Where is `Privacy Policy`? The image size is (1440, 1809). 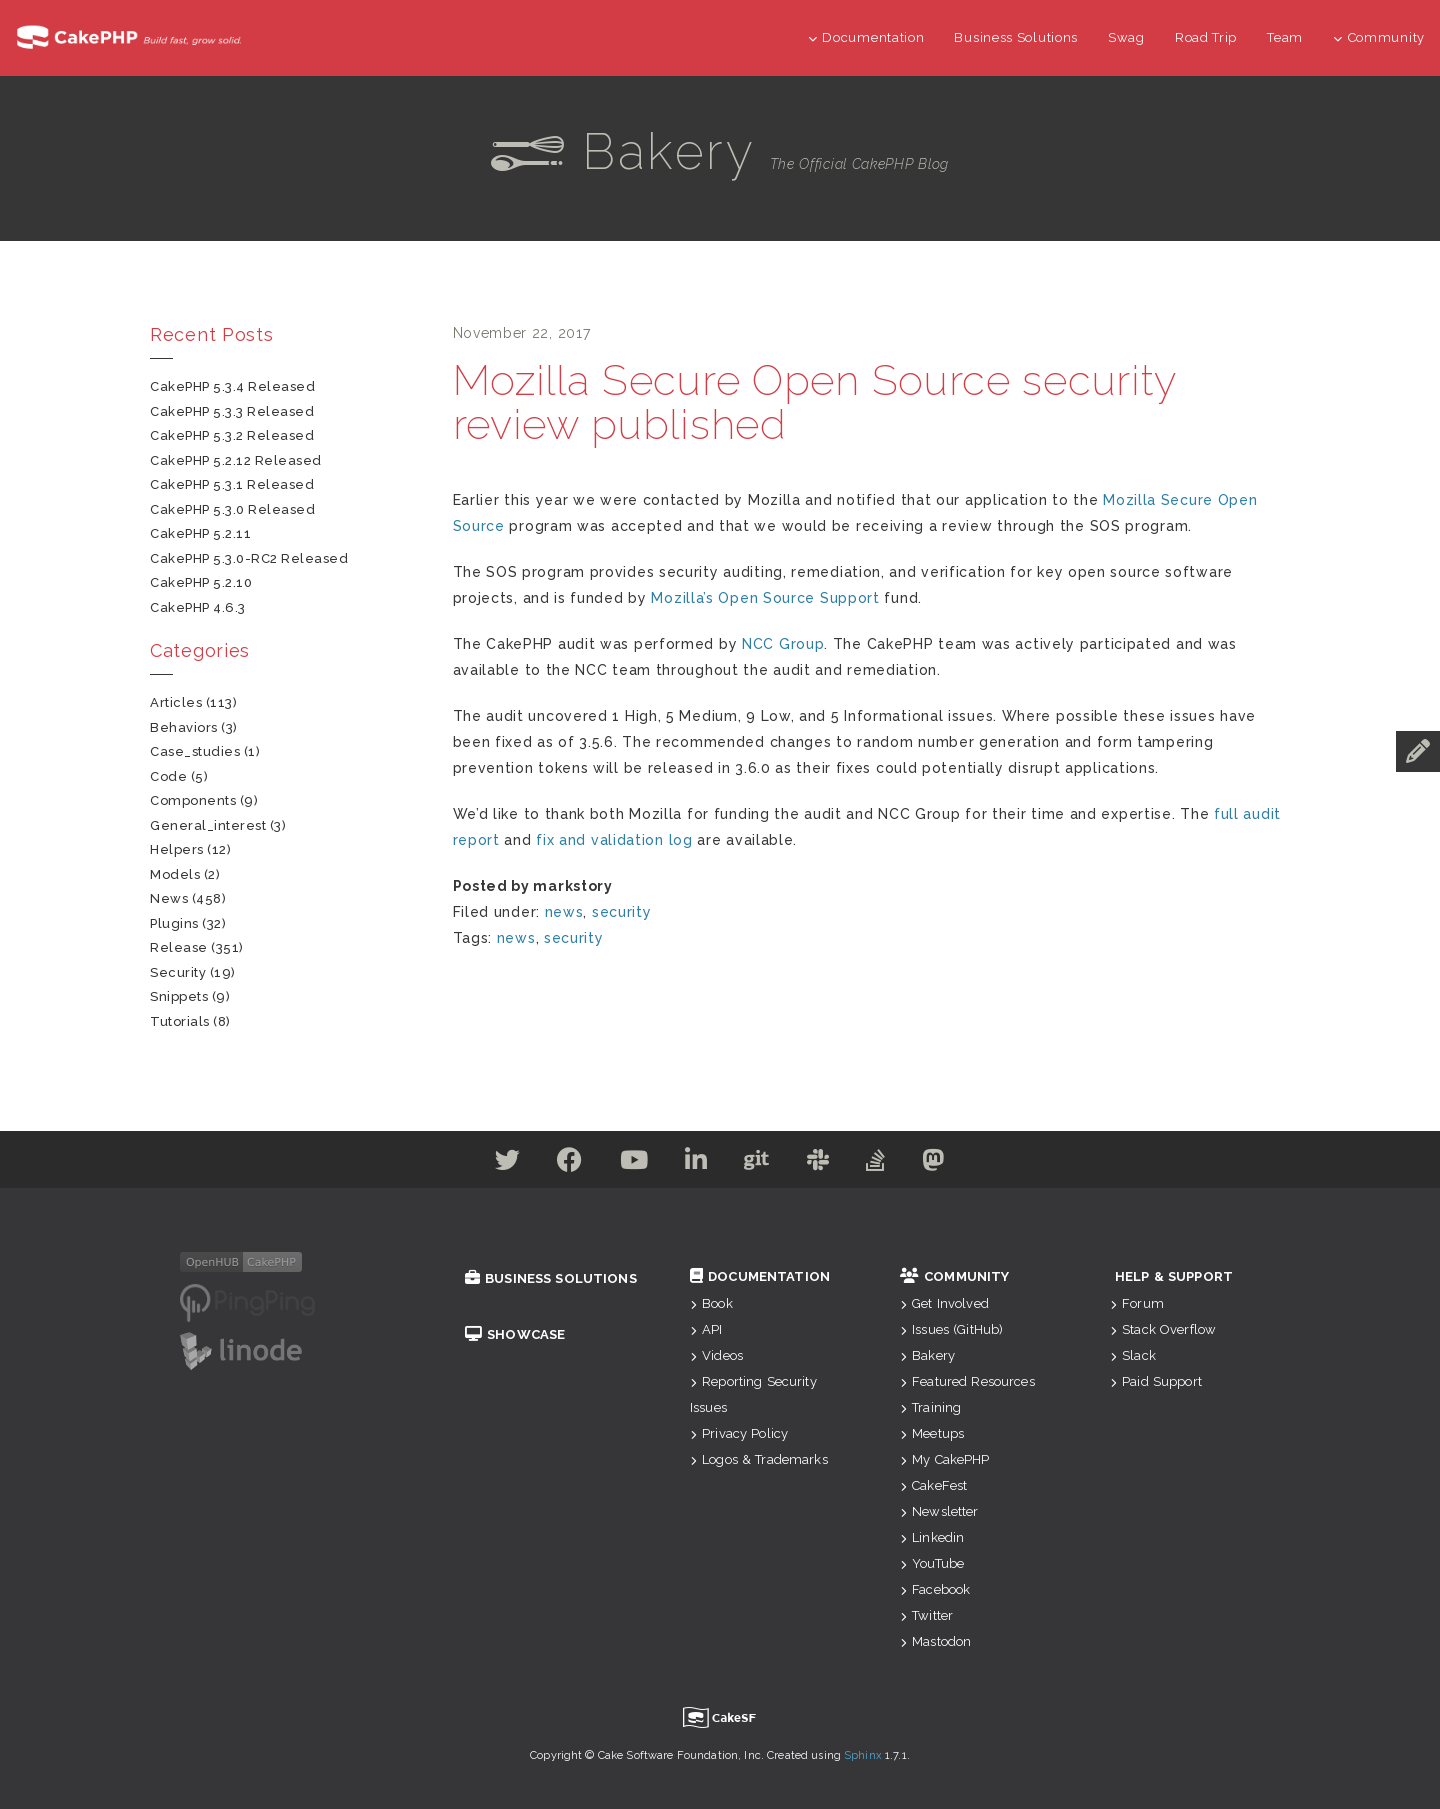 Privacy Policy is located at coordinates (739, 1433).